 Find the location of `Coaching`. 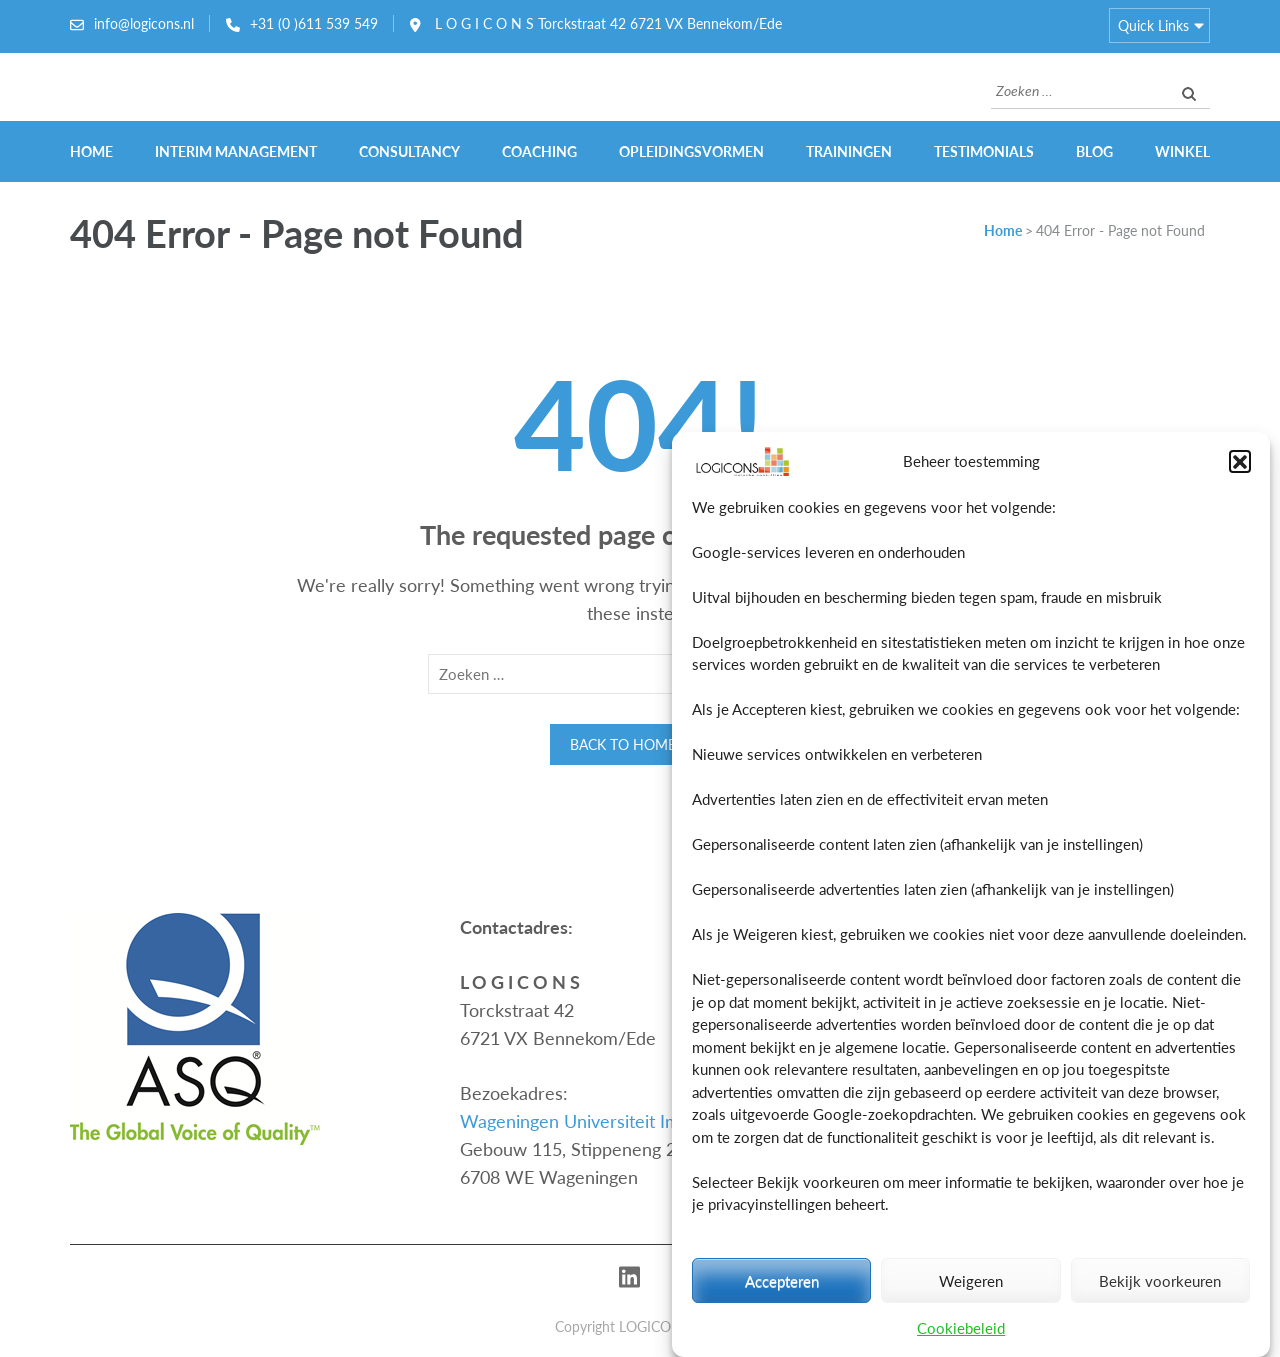

Coaching is located at coordinates (539, 151).